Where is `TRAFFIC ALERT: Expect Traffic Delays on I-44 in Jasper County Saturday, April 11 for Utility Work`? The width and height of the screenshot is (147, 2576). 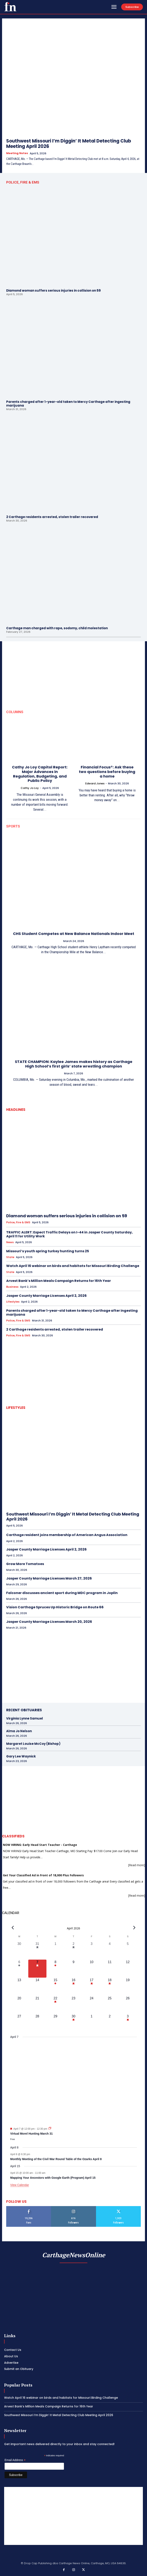 TRAFFIC ALERT: Expect Traffic Delays on I-44 in Jasper County Saturday, April 11 for Utility Work is located at coordinates (69, 1234).